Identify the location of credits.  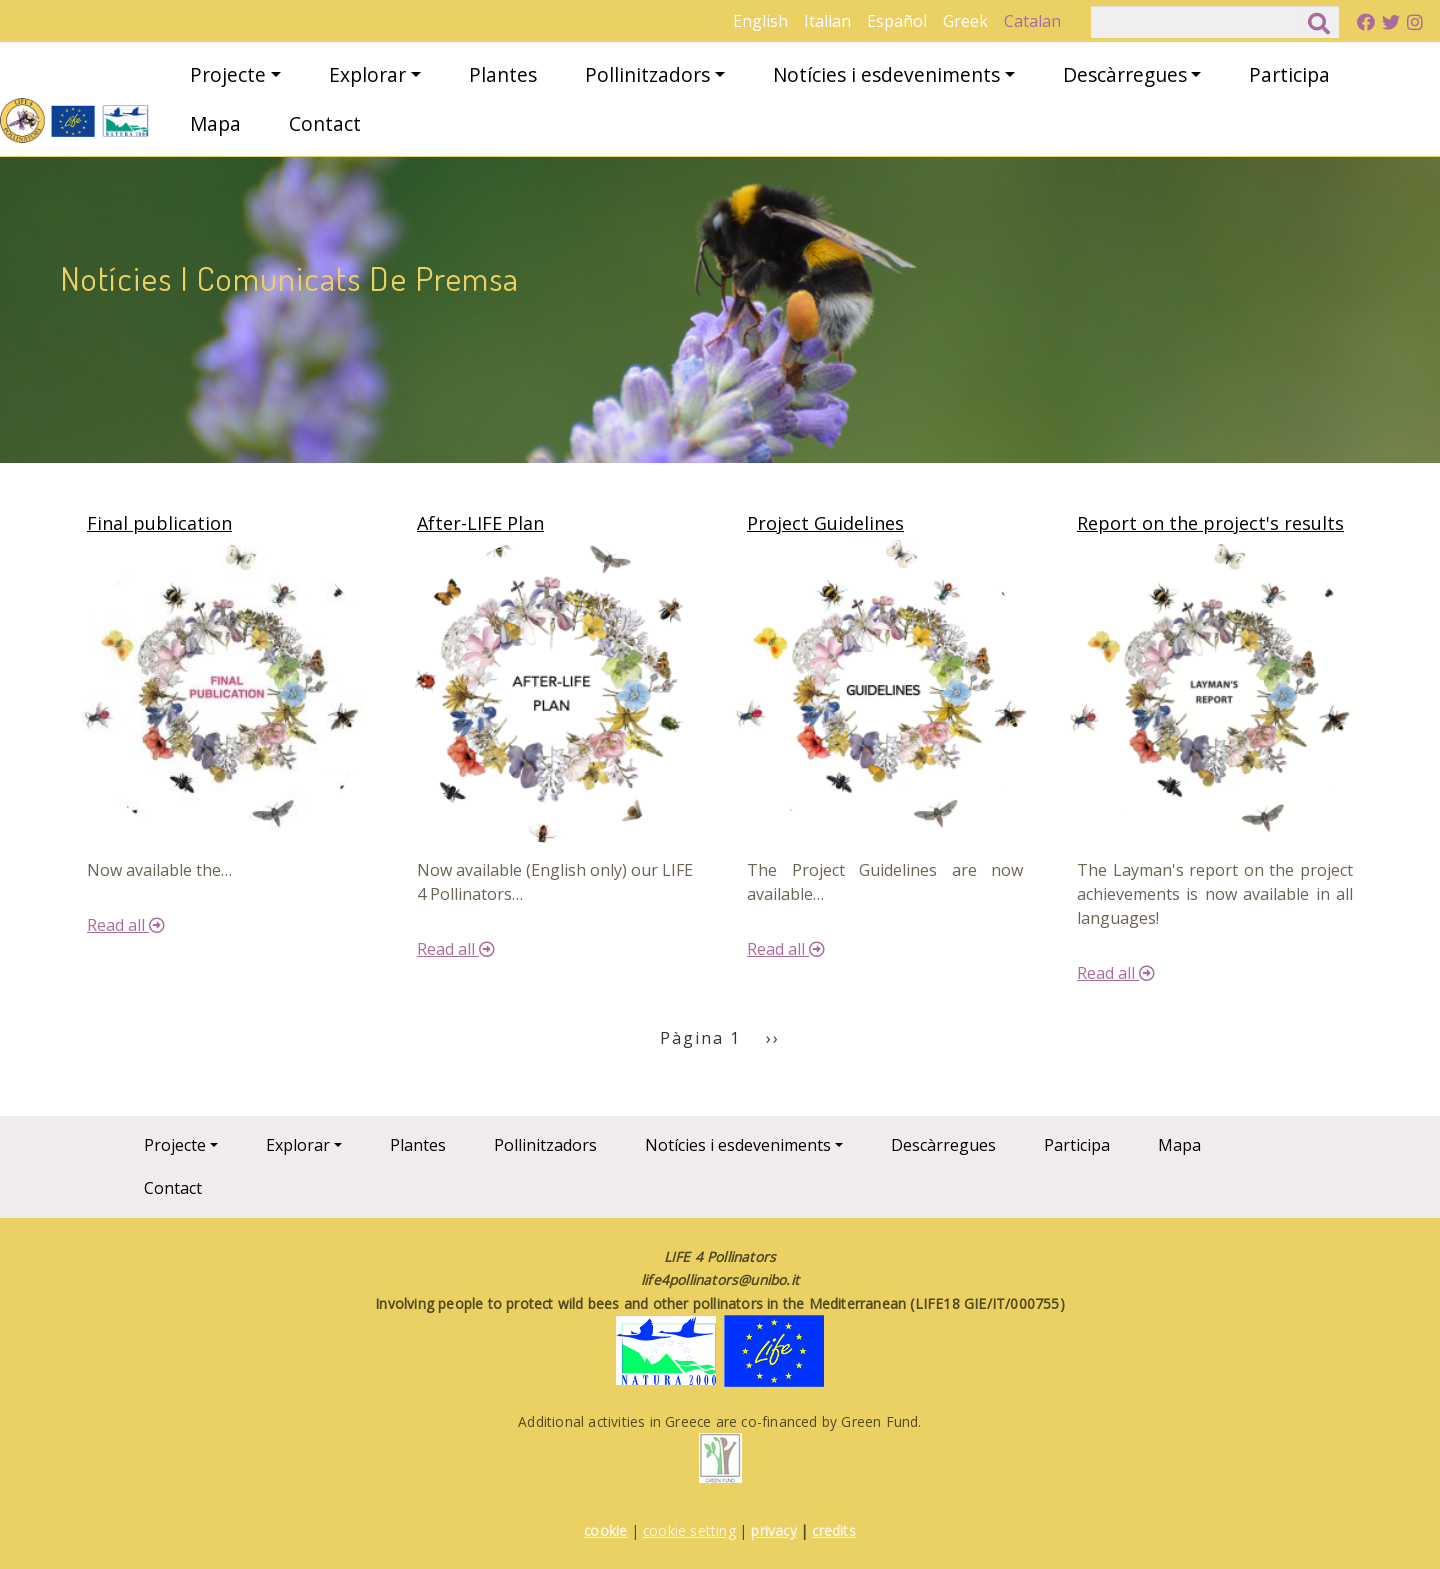
(833, 1530).